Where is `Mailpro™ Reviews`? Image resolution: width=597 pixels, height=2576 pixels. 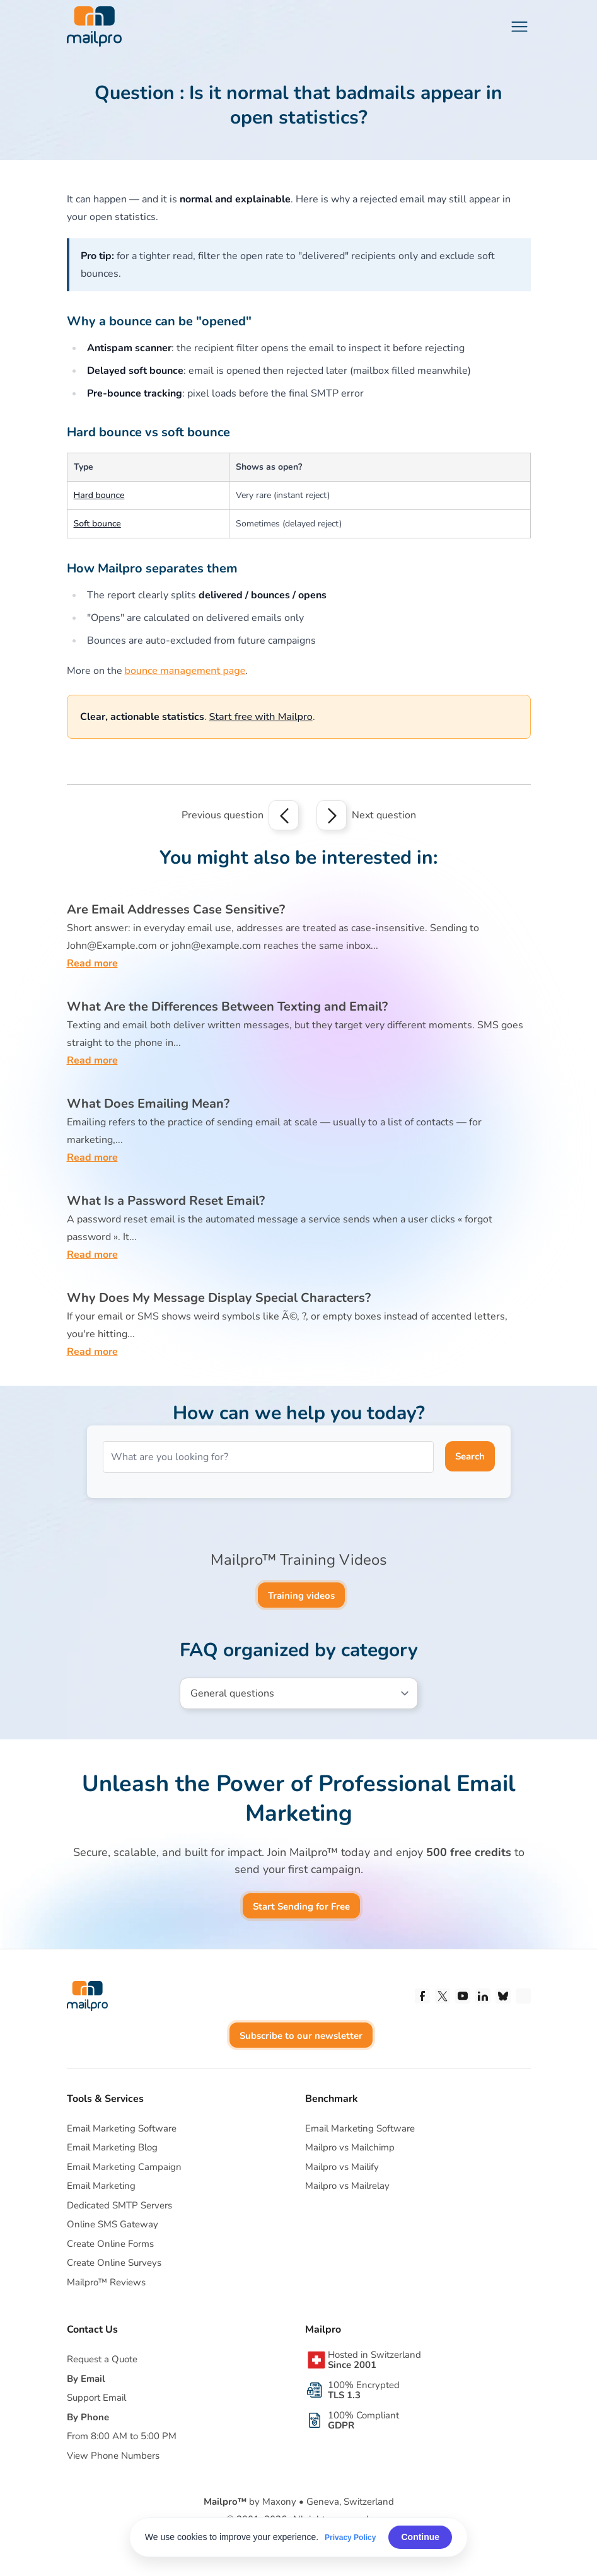 Mailpro™ Reviews is located at coordinates (106, 2282).